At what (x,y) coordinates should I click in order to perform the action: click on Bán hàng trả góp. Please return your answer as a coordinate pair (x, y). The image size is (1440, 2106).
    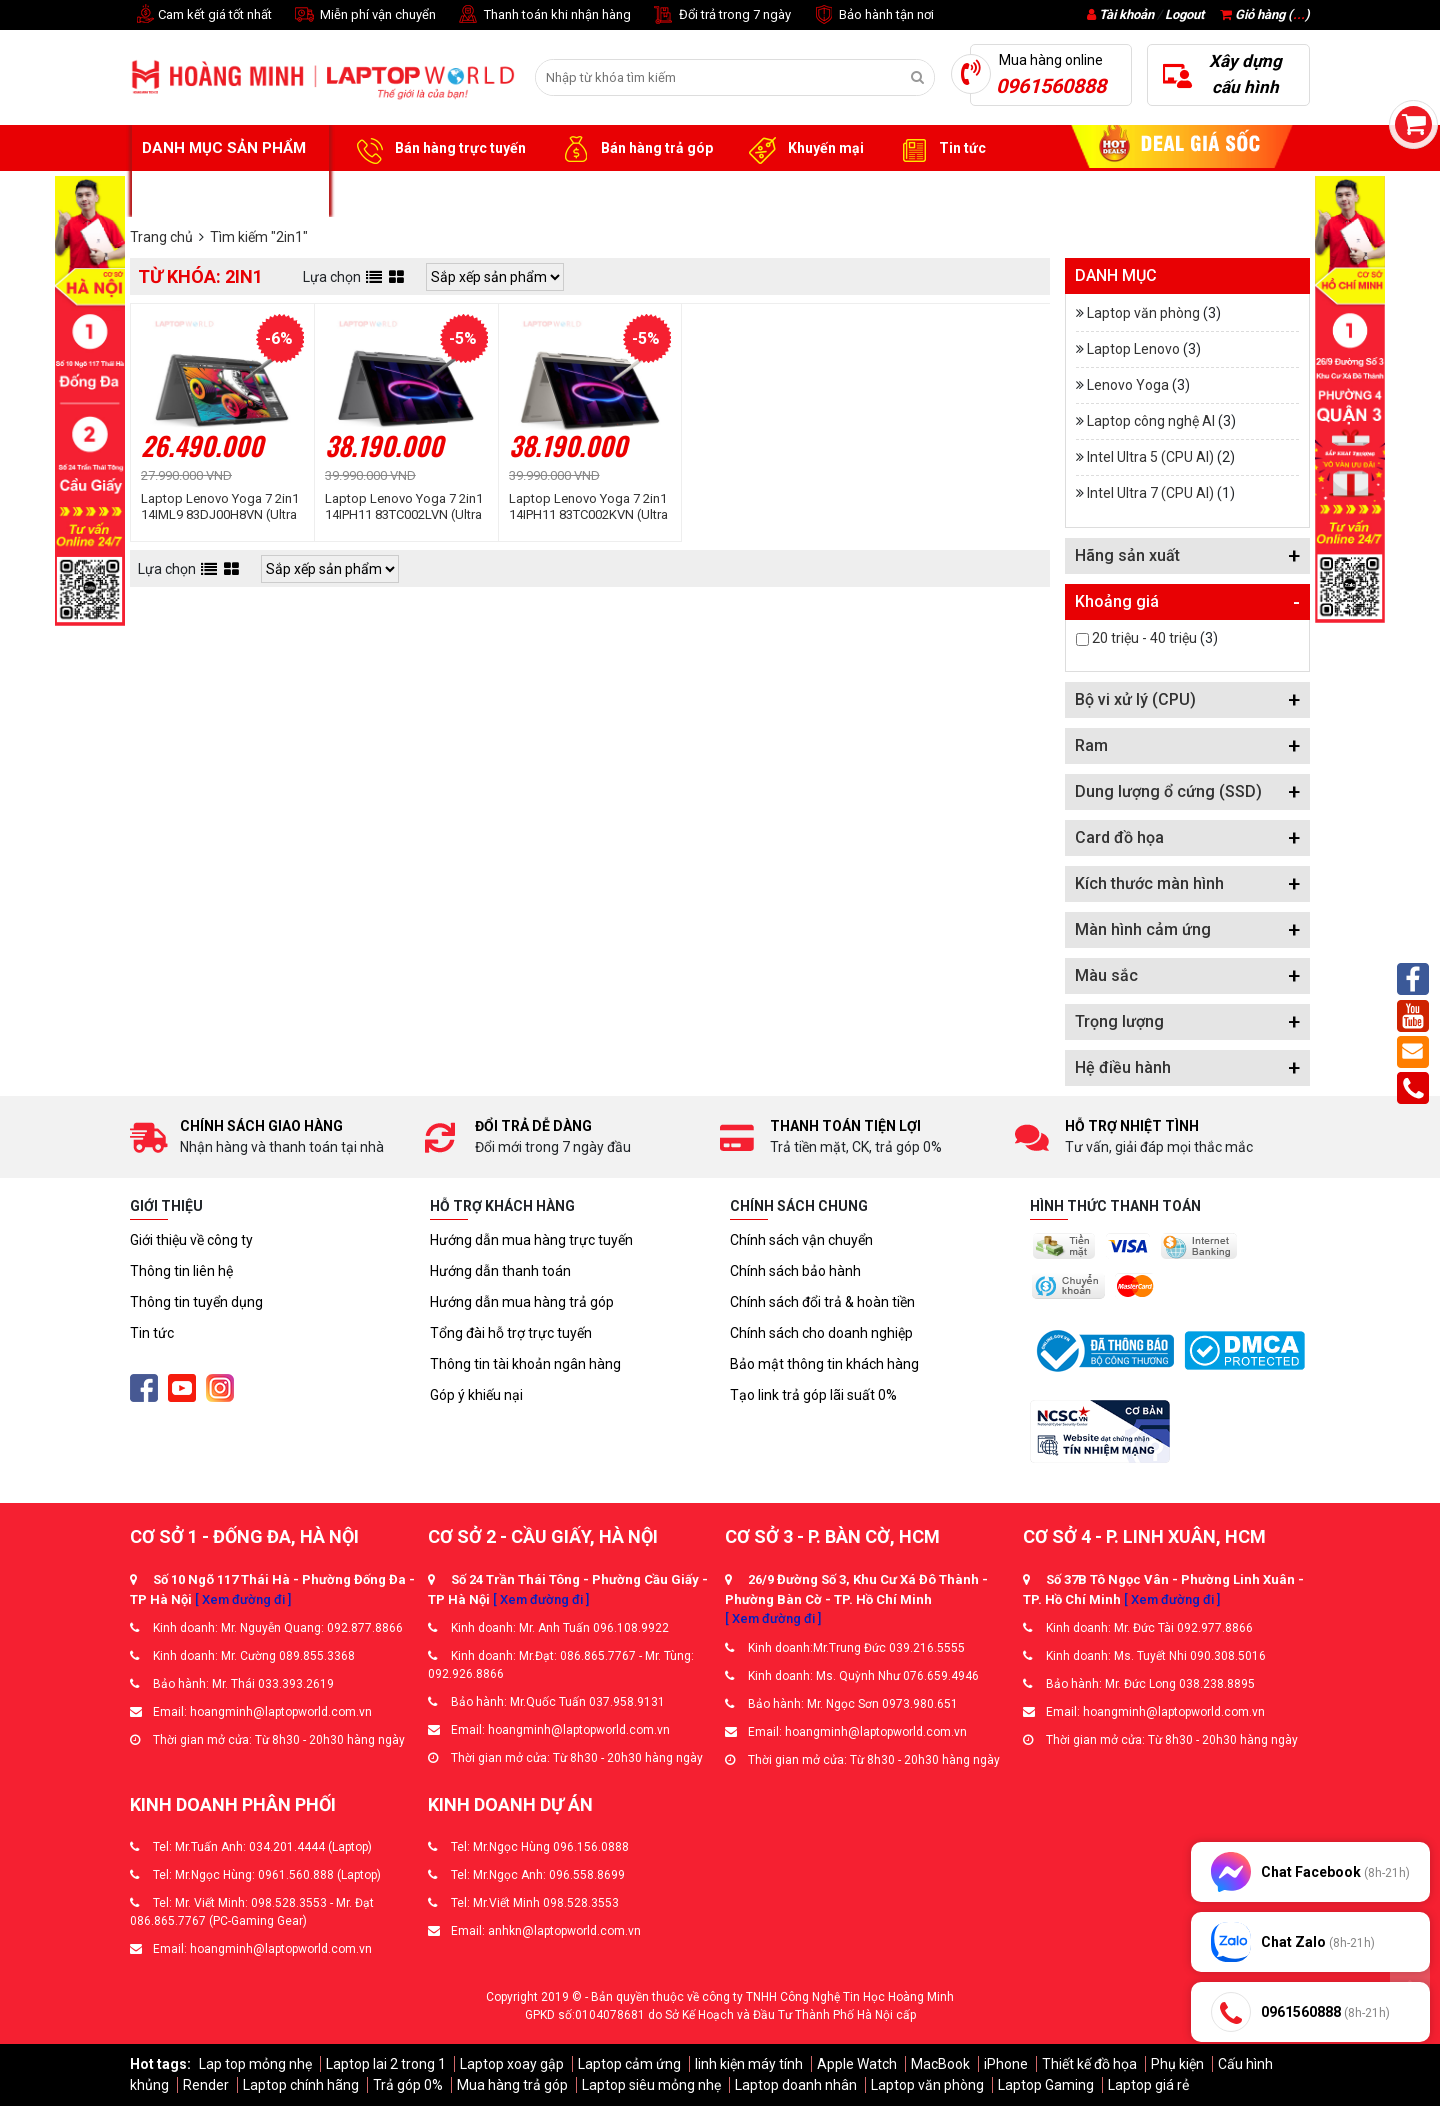
    Looking at the image, I should click on (634, 149).